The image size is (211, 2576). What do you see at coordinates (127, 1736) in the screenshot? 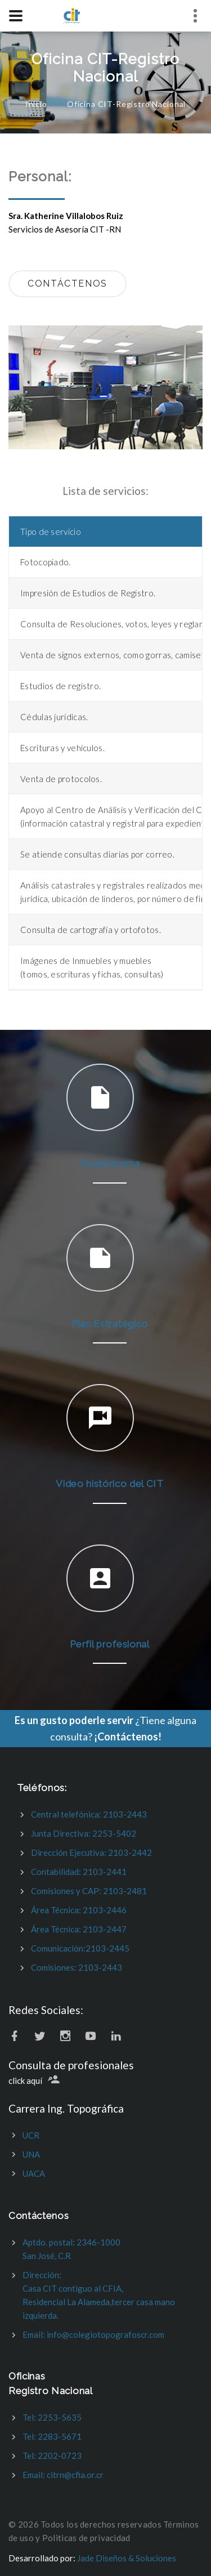
I see `¡Contáctenos!` at bounding box center [127, 1736].